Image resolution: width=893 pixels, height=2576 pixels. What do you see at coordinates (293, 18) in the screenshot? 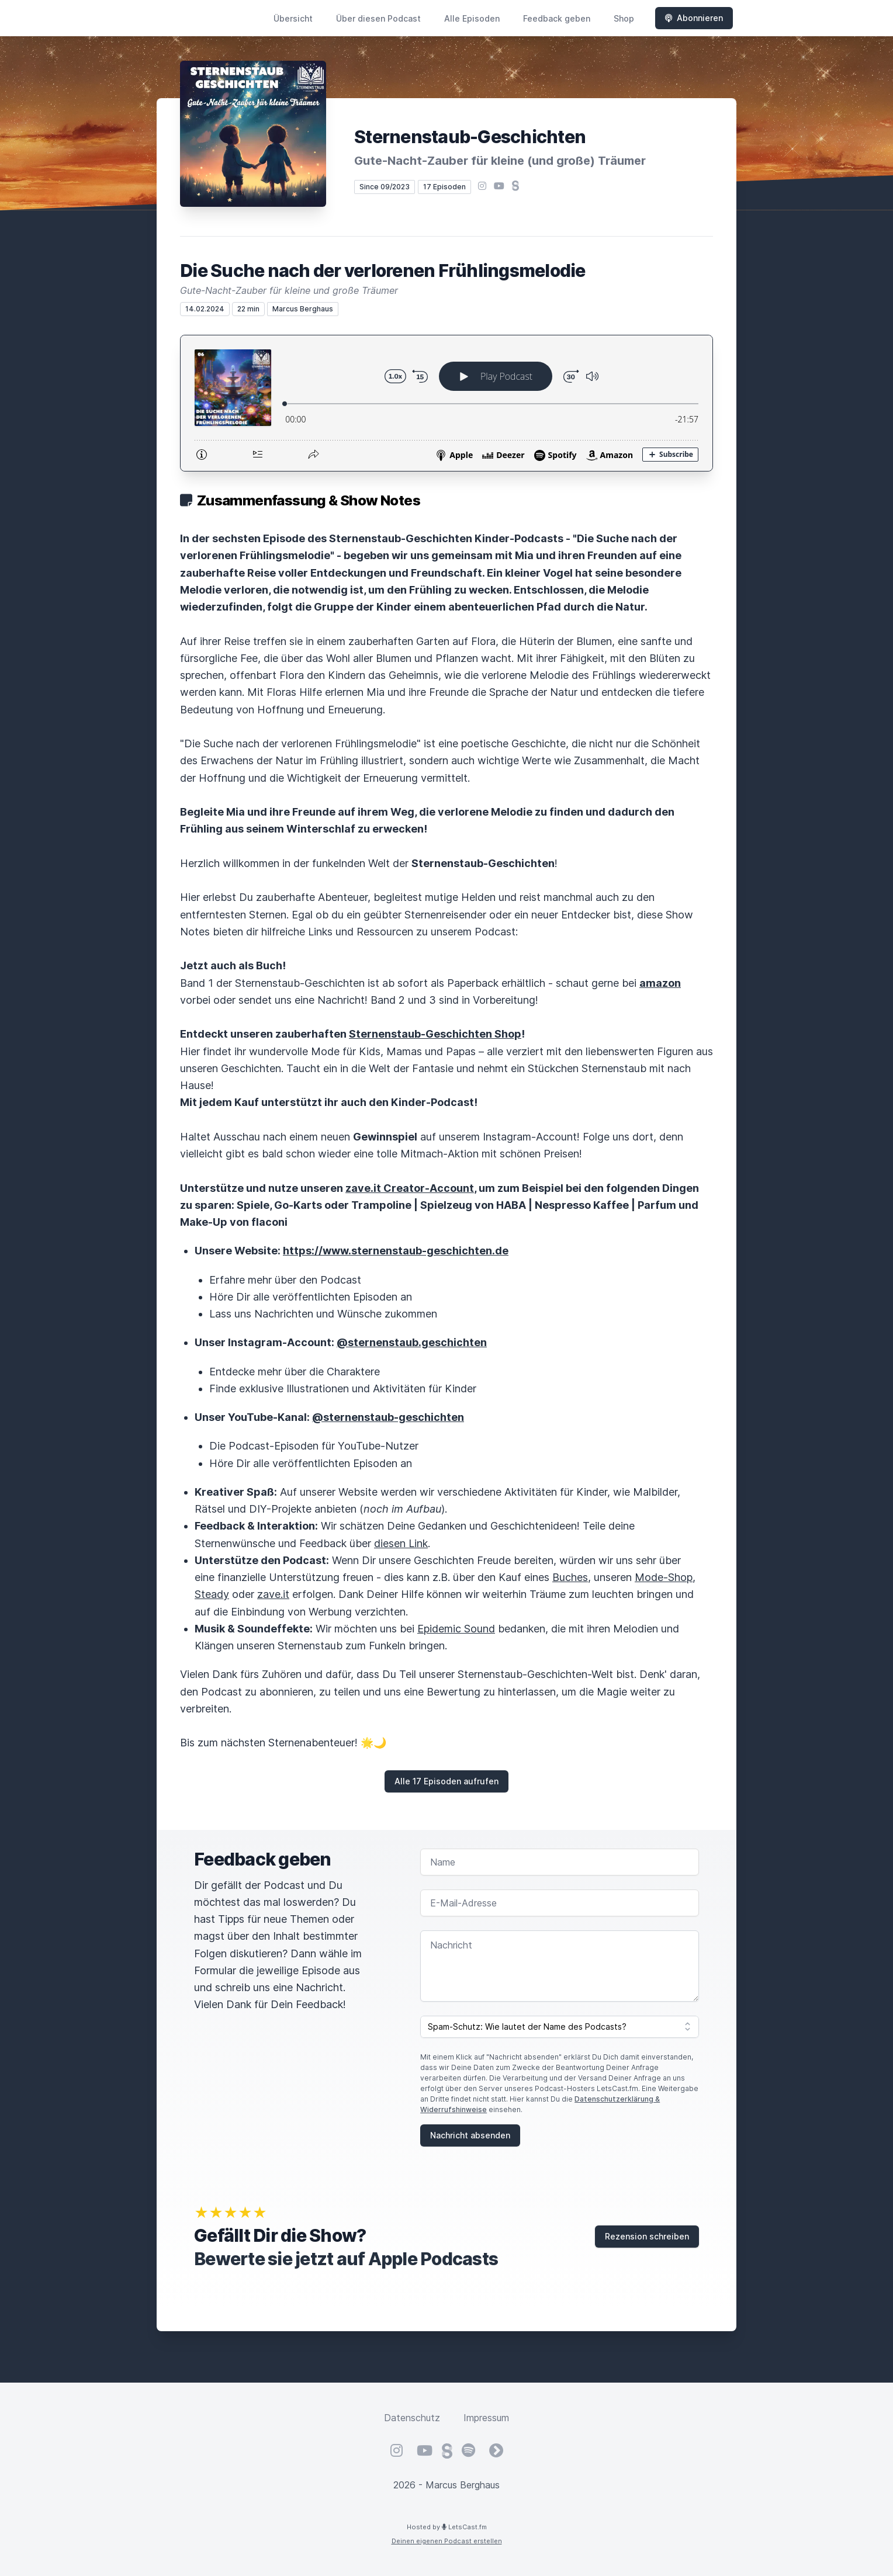
I see `Übersicht` at bounding box center [293, 18].